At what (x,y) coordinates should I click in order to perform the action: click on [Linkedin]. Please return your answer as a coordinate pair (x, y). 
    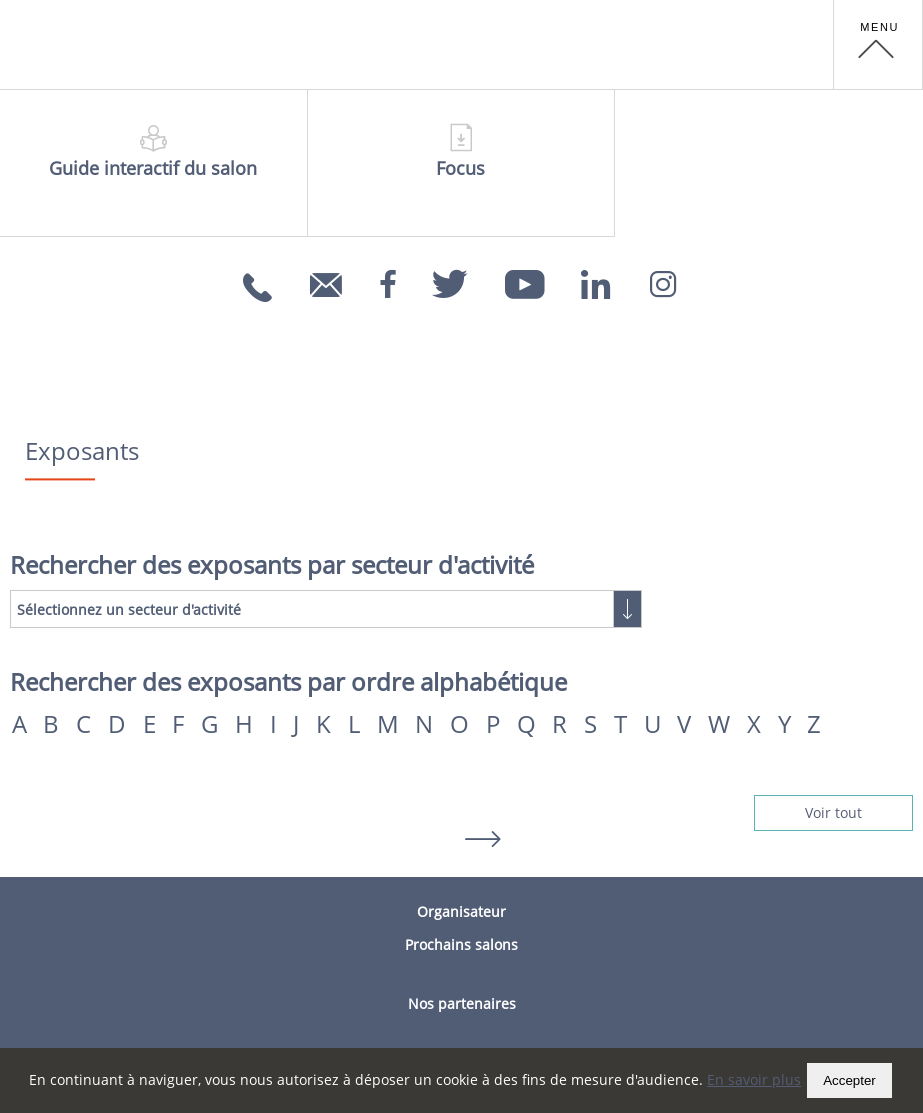
    Looking at the image, I should click on (596, 278).